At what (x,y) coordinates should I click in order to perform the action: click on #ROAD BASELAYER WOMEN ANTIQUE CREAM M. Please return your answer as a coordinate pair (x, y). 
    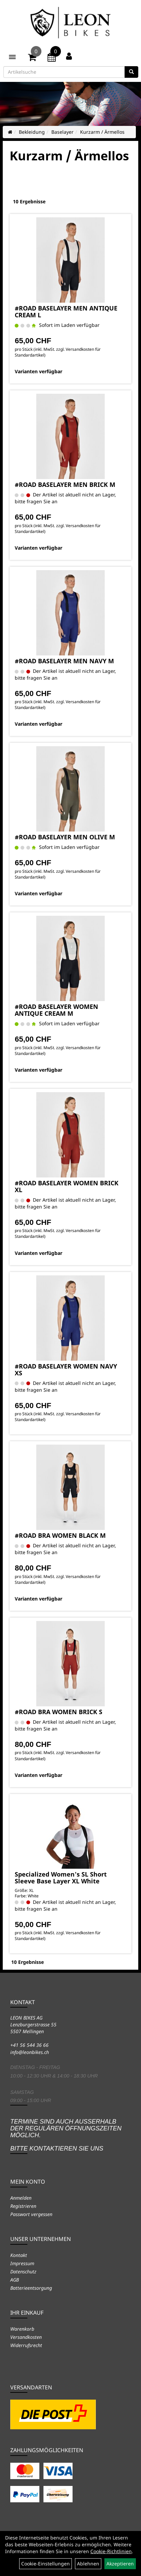
    Looking at the image, I should click on (56, 1009).